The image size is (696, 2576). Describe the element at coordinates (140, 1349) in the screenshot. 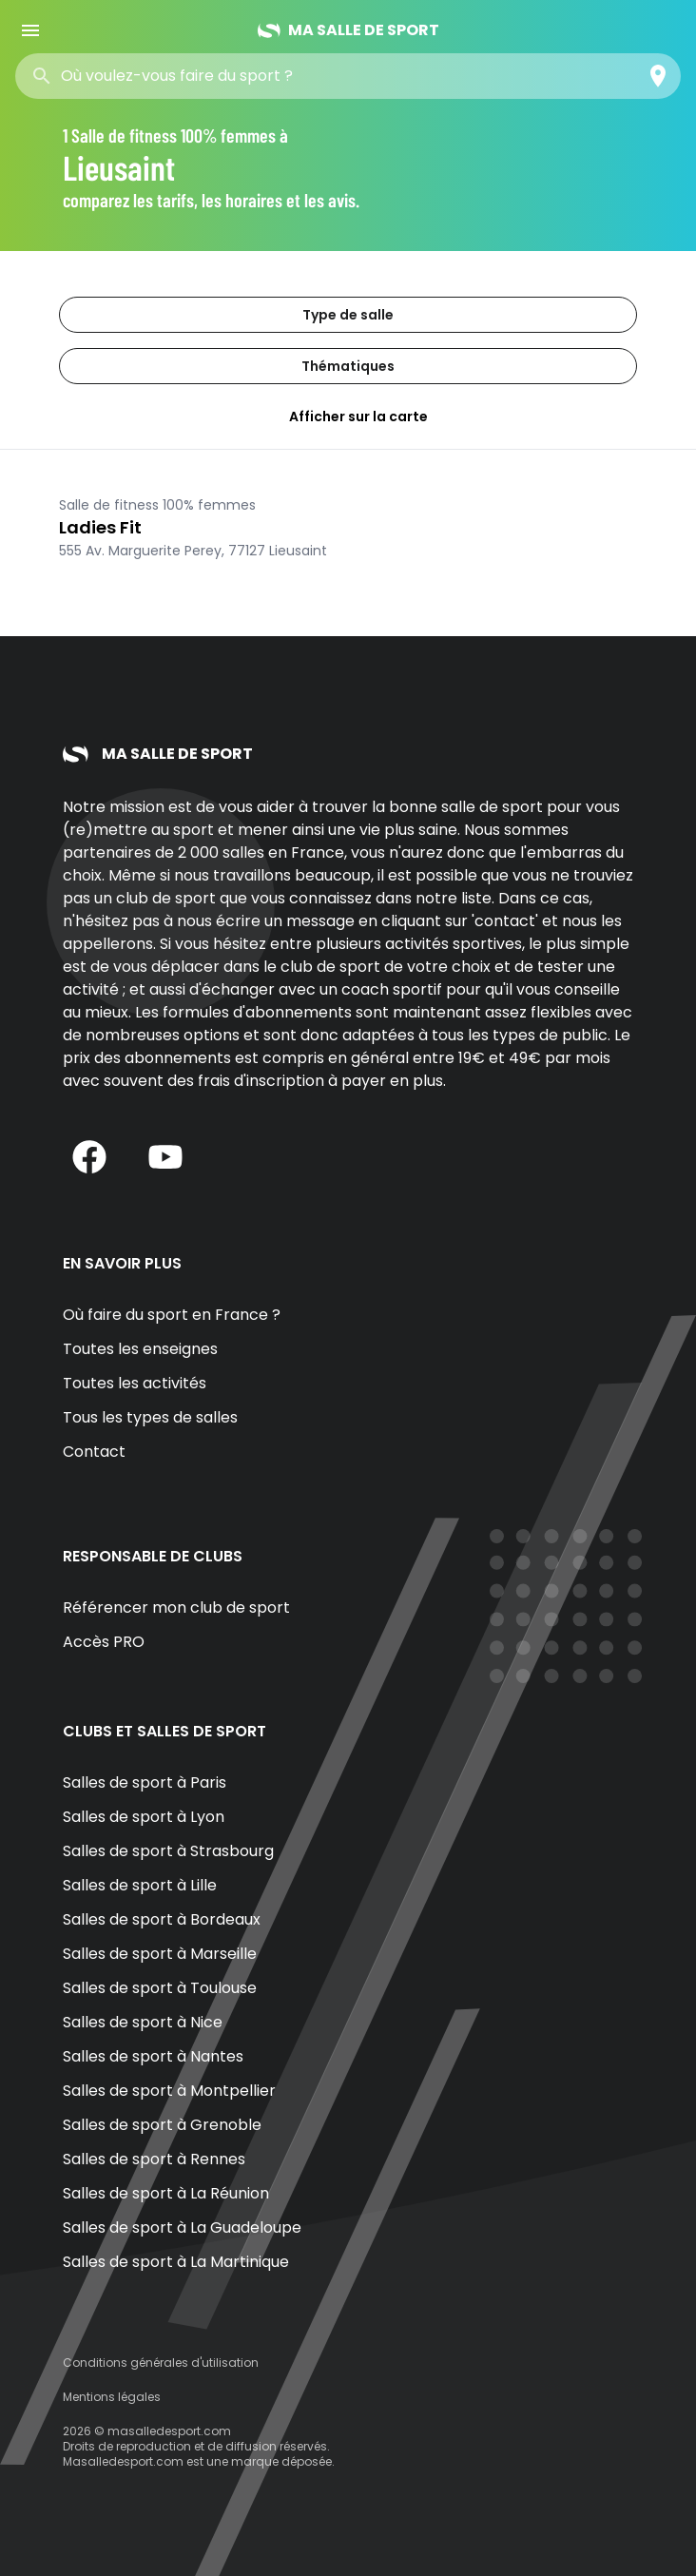

I see `Toutes les enseignes` at that location.